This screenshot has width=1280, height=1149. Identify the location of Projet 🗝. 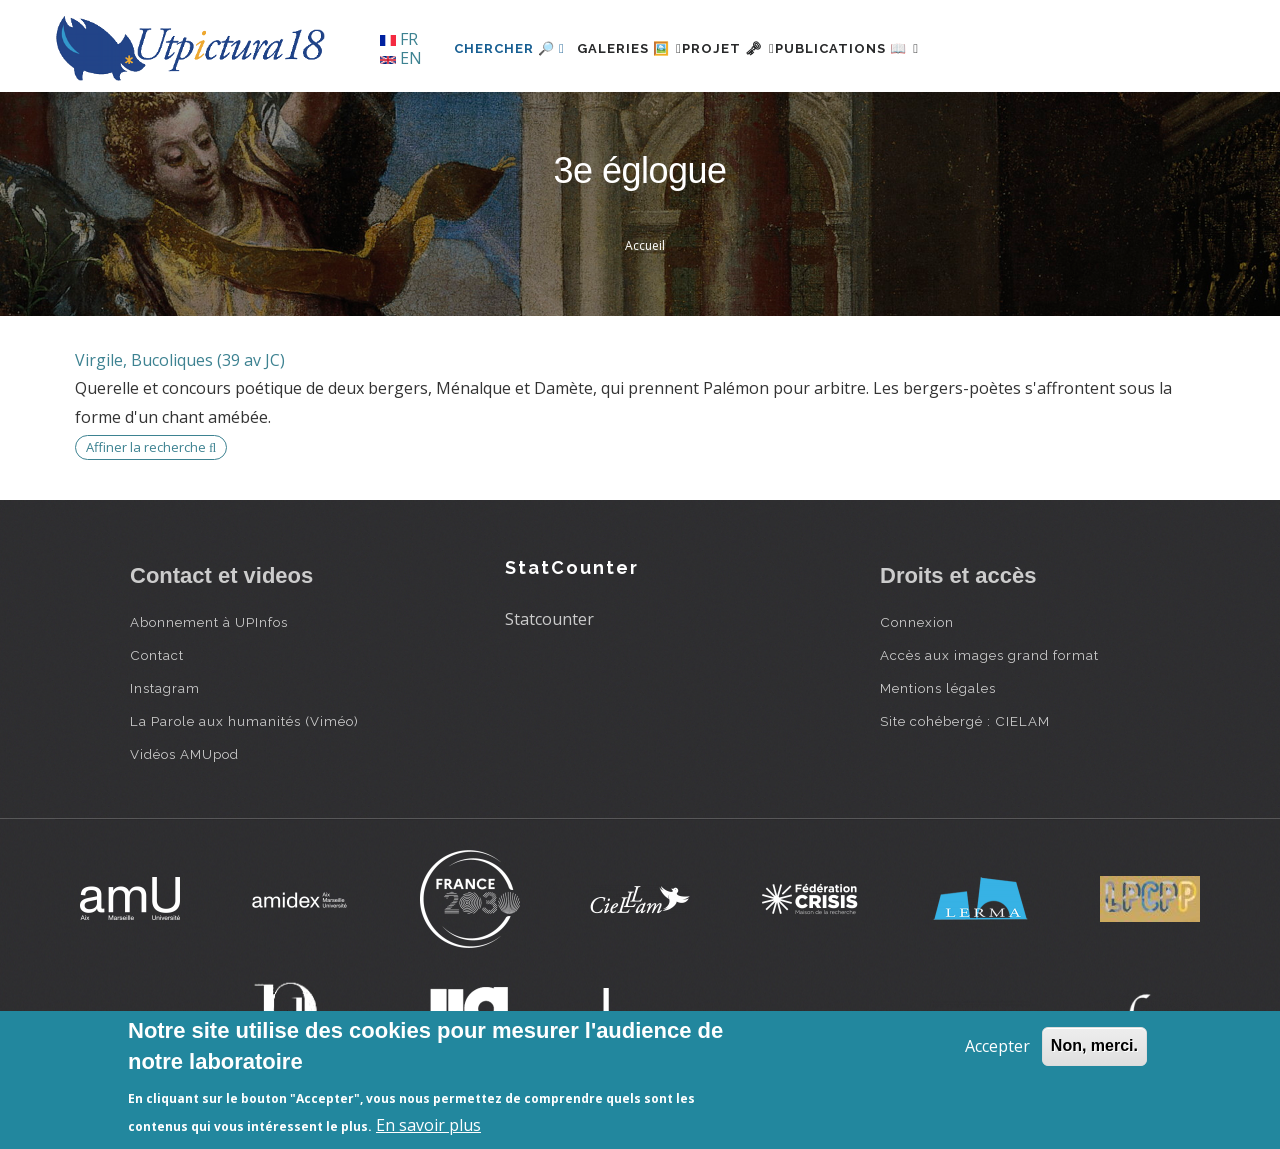
(764, 48).